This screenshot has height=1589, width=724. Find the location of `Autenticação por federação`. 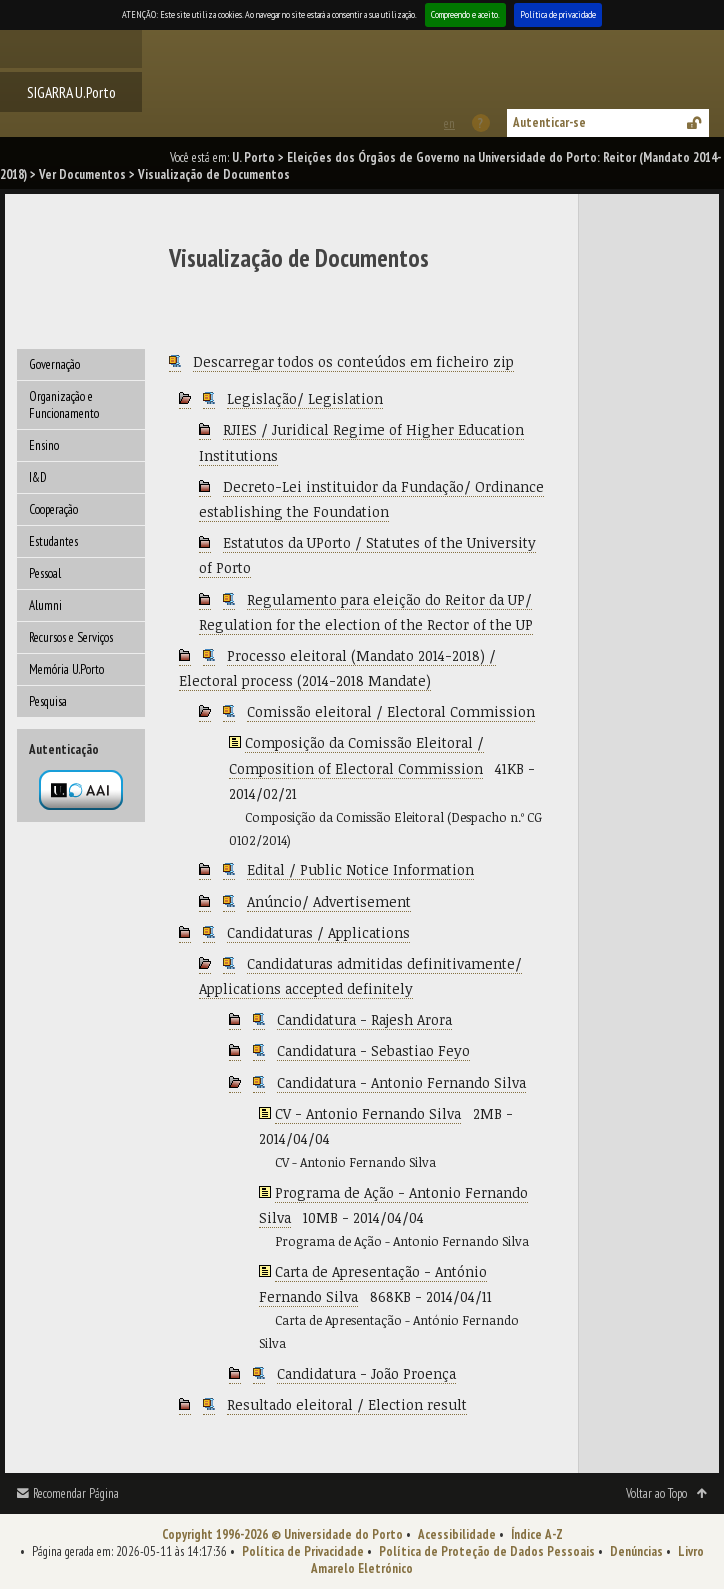

Autenticação por federação is located at coordinates (81, 790).